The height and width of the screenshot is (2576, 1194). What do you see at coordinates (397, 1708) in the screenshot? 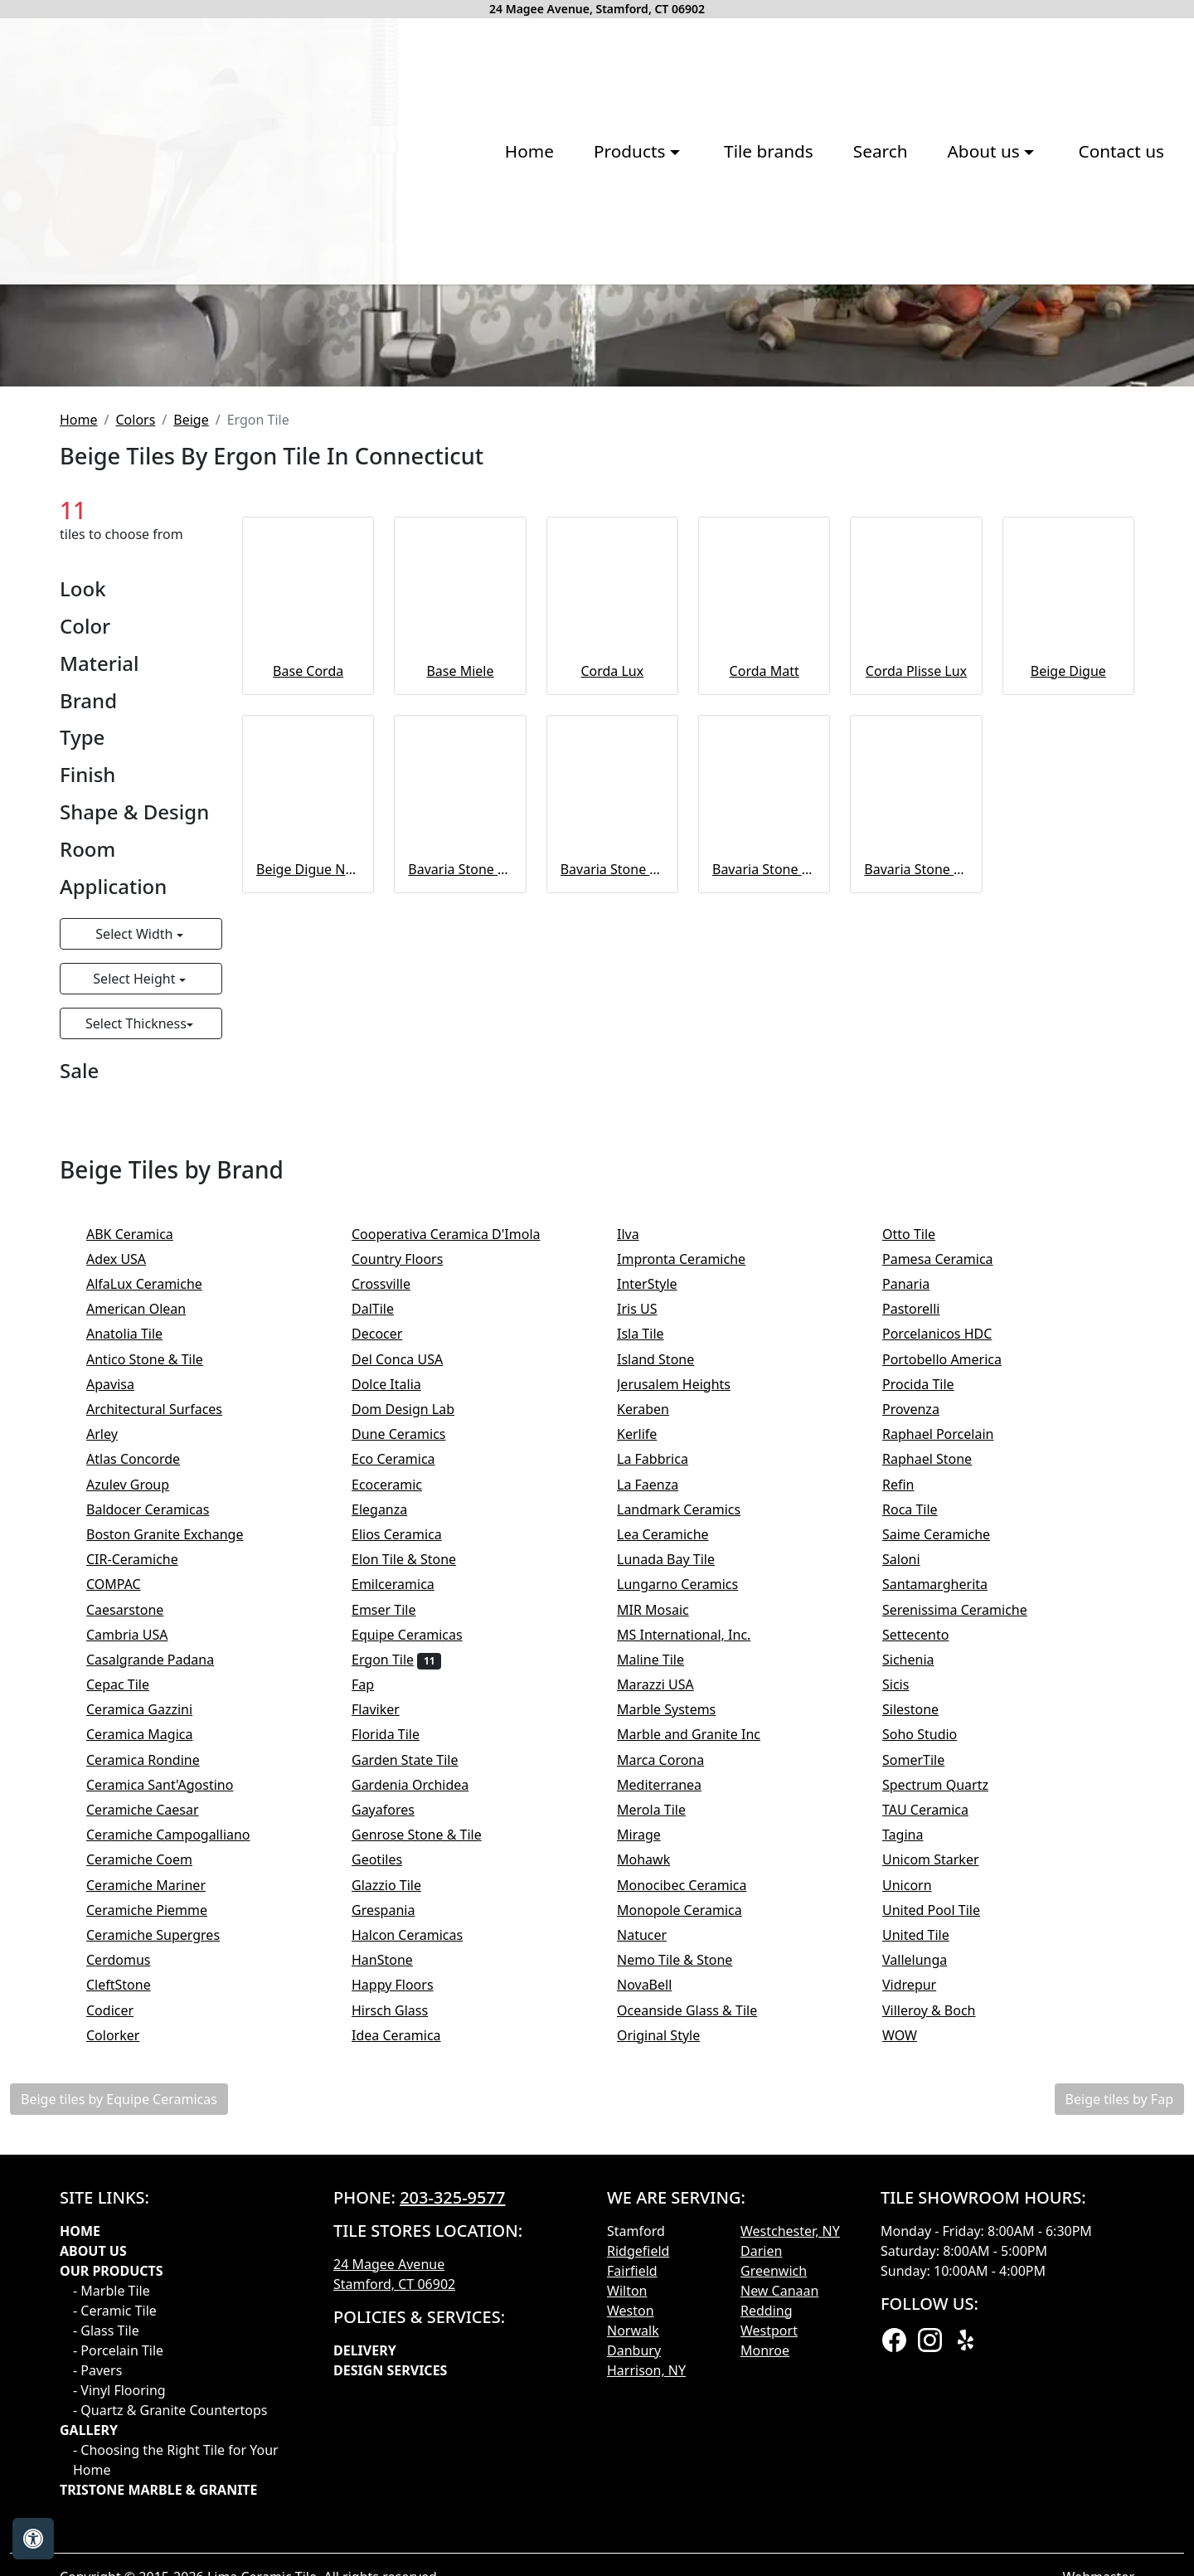
I see `Dolce Italia` at bounding box center [397, 1708].